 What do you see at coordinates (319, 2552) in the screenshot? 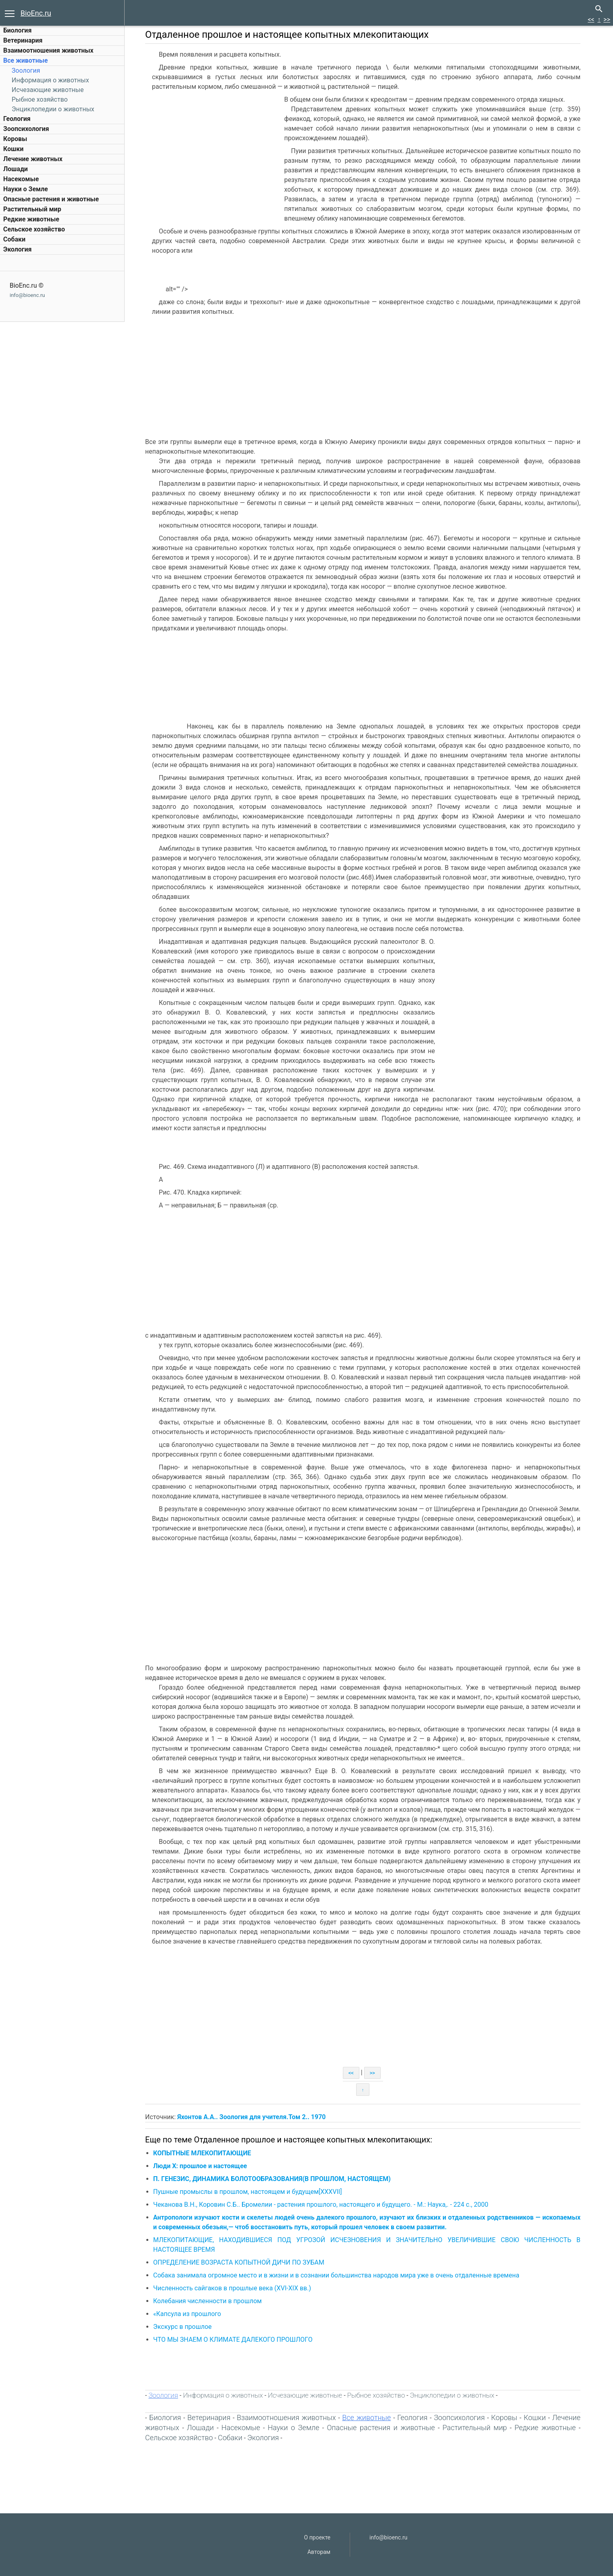
I see `Авторам` at bounding box center [319, 2552].